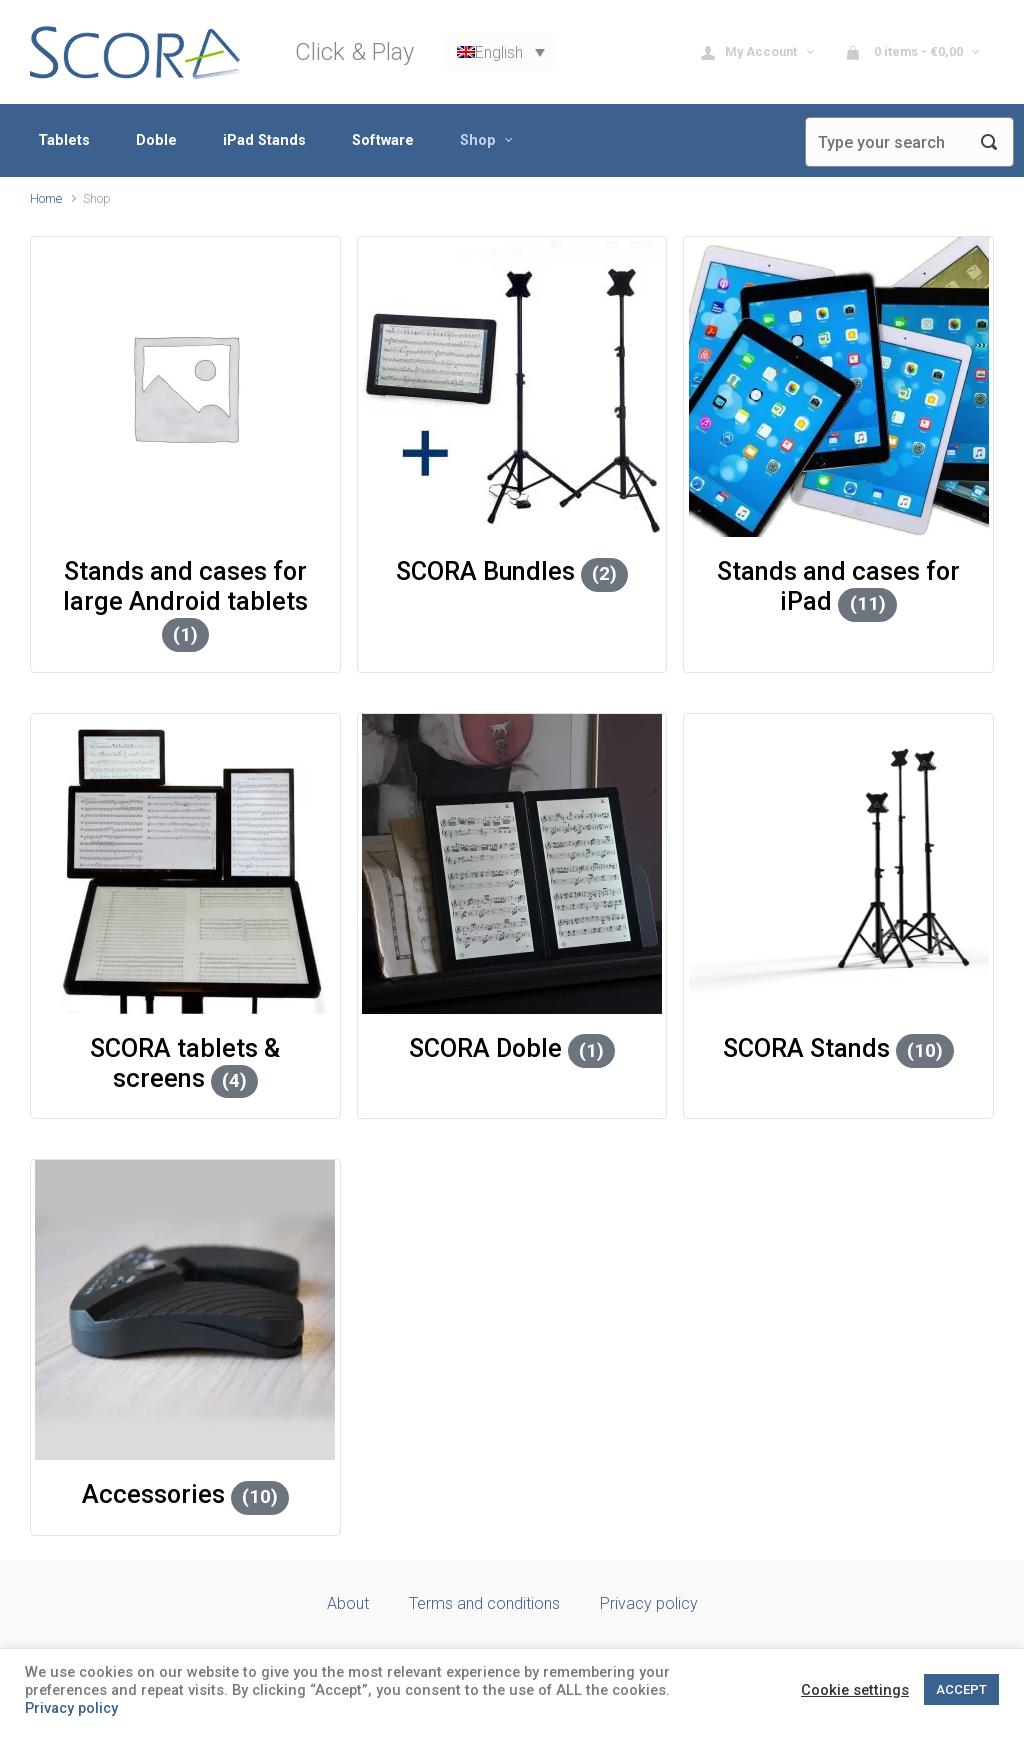  I want to click on ACCEPT [button], so click(961, 1689).